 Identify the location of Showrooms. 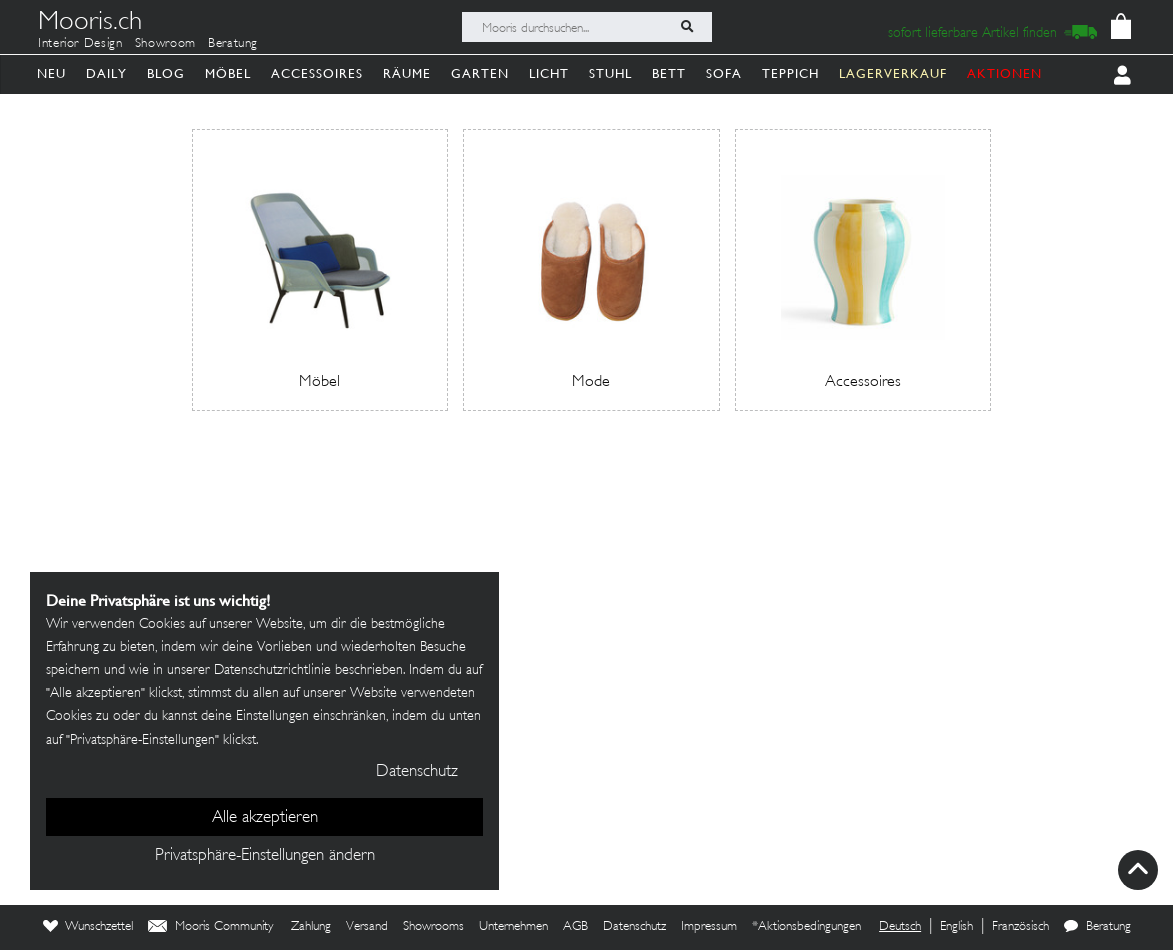
(433, 927).